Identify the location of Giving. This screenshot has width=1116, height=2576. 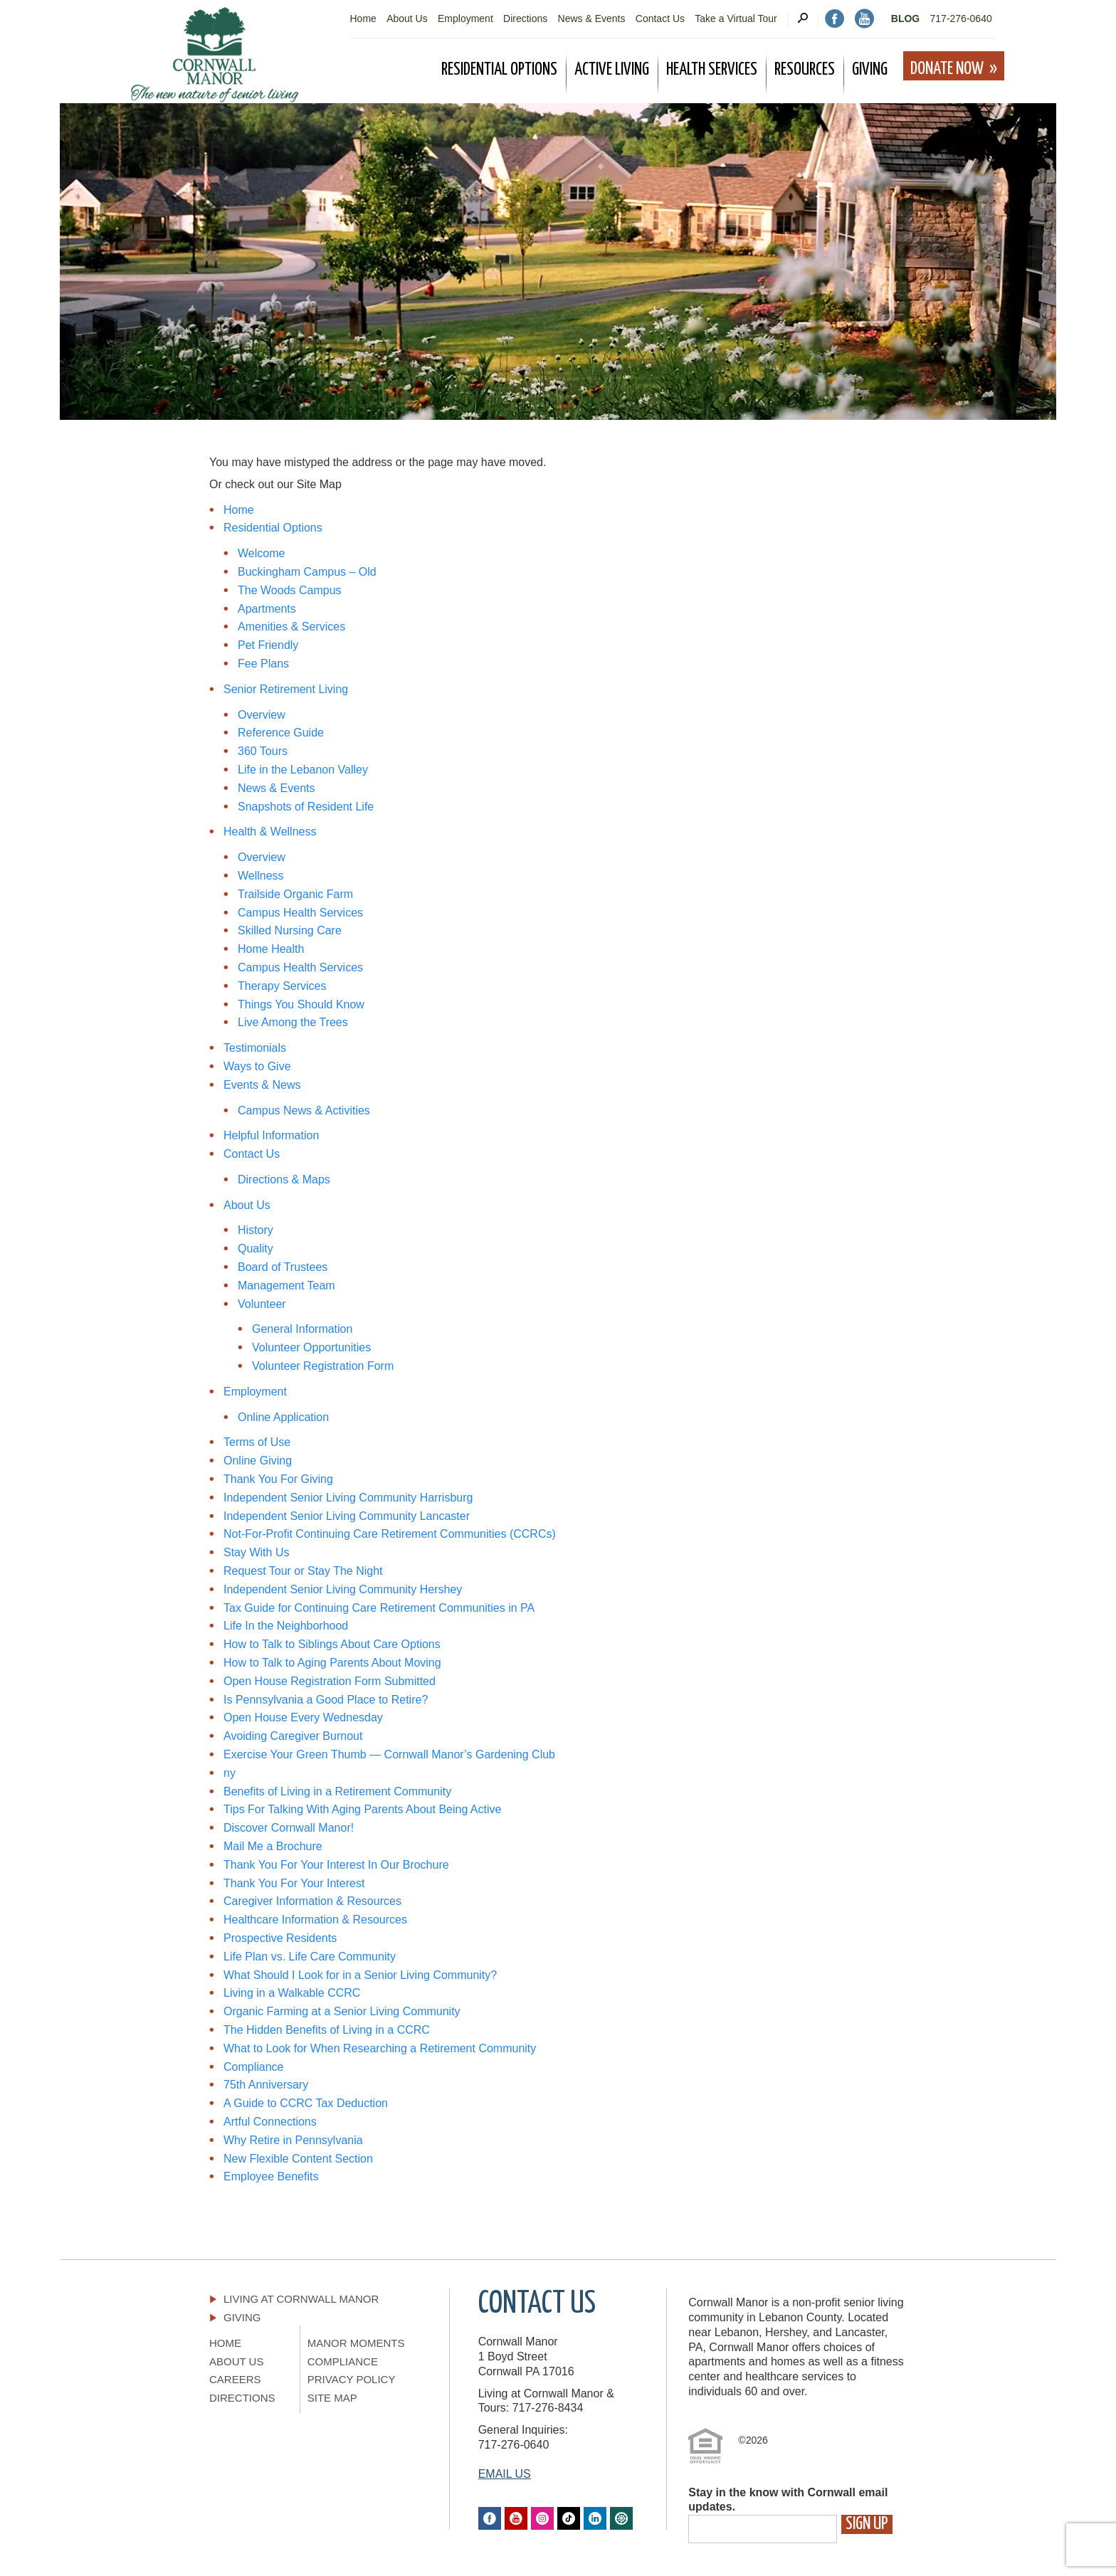
(242, 2317).